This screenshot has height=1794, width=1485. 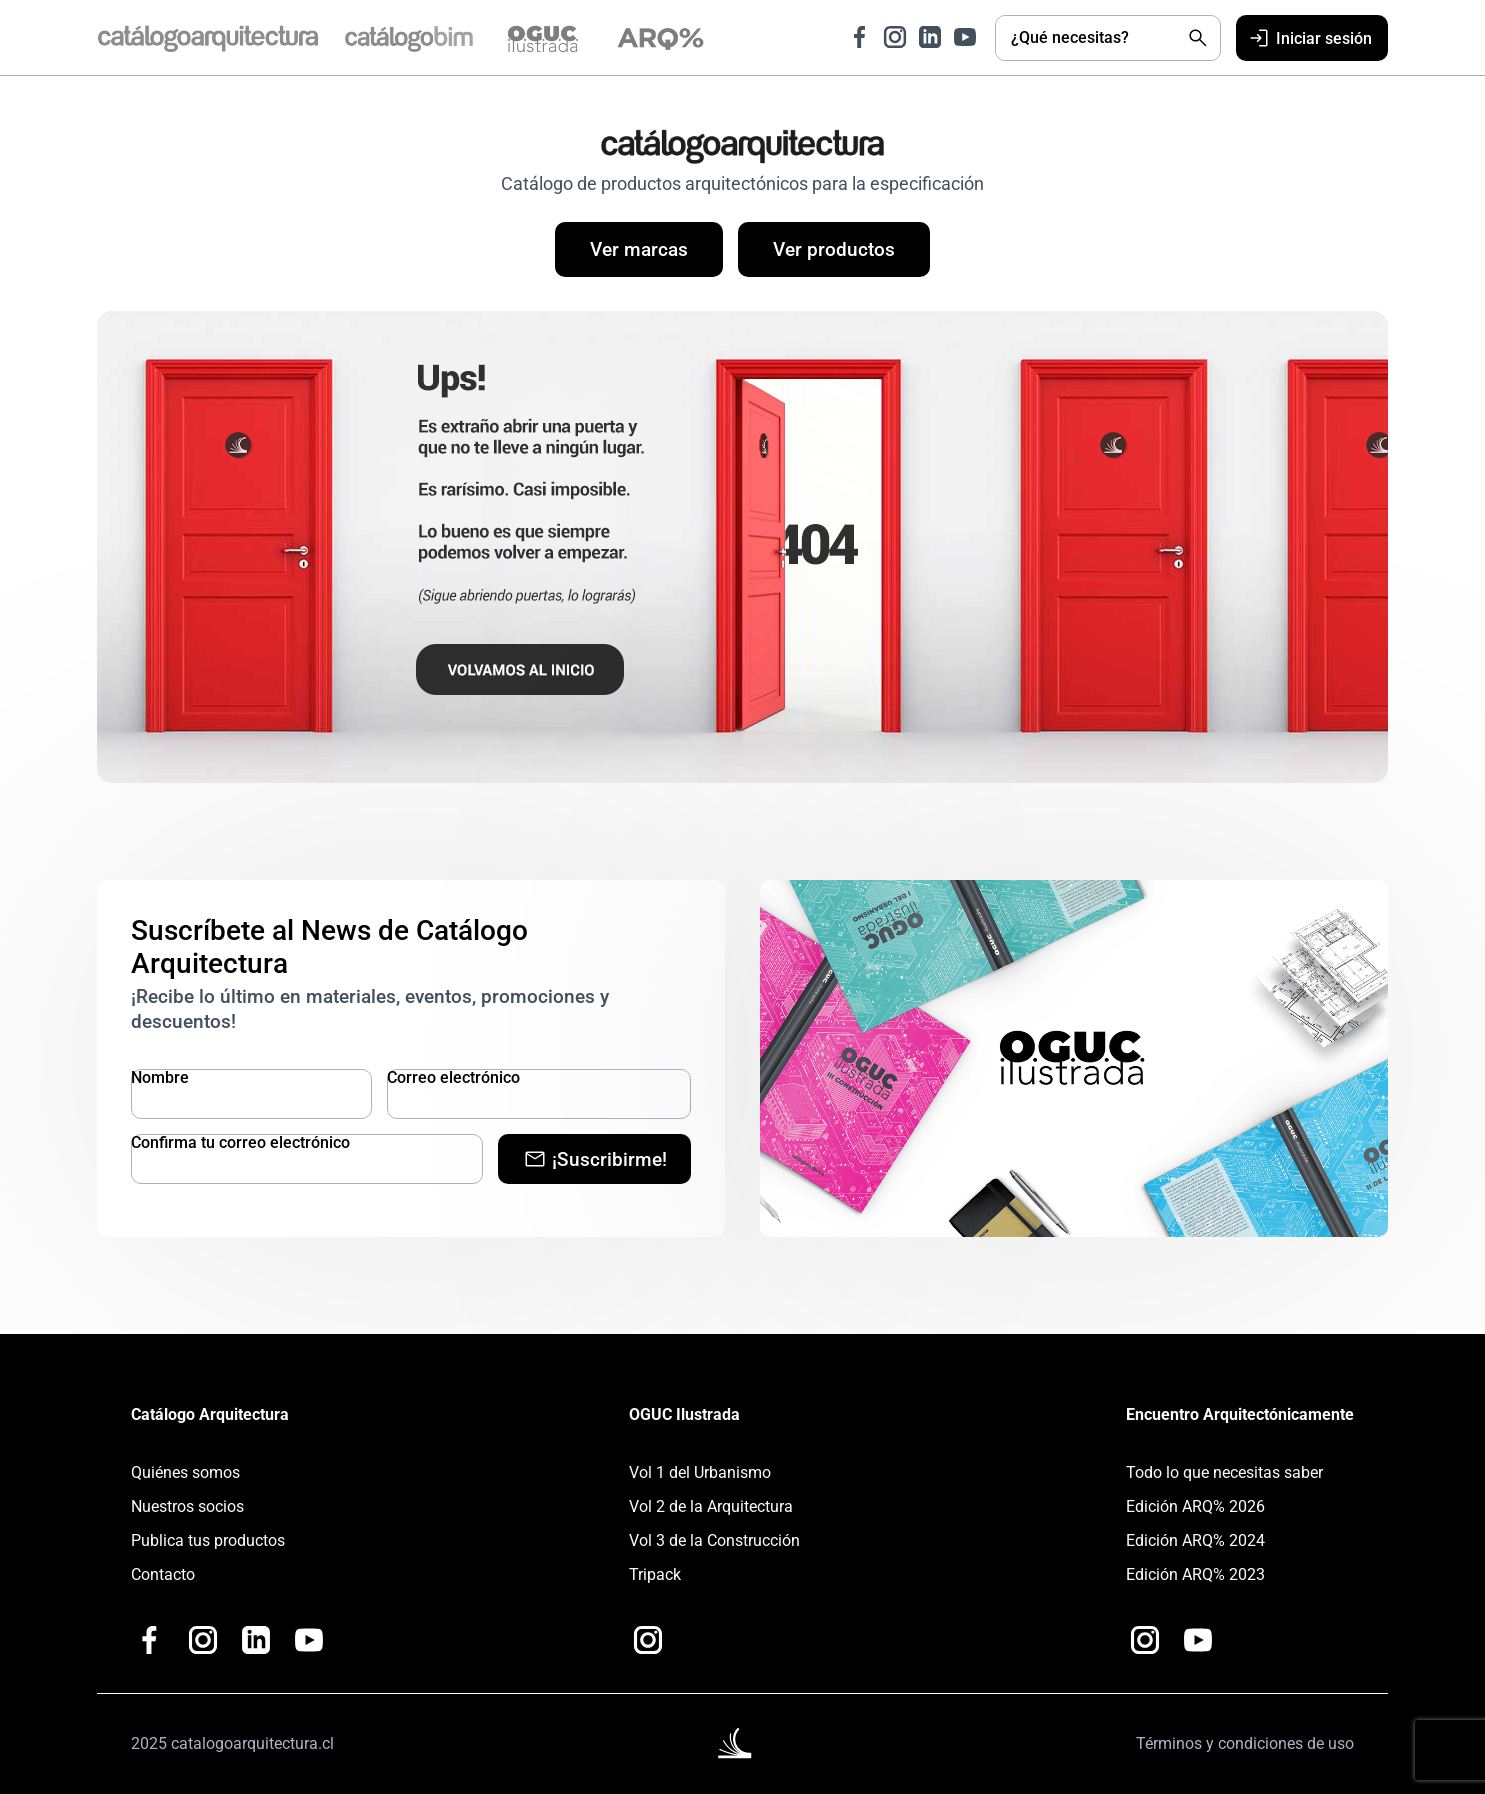 What do you see at coordinates (714, 1540) in the screenshot?
I see `Vol 3 de la Construcción` at bounding box center [714, 1540].